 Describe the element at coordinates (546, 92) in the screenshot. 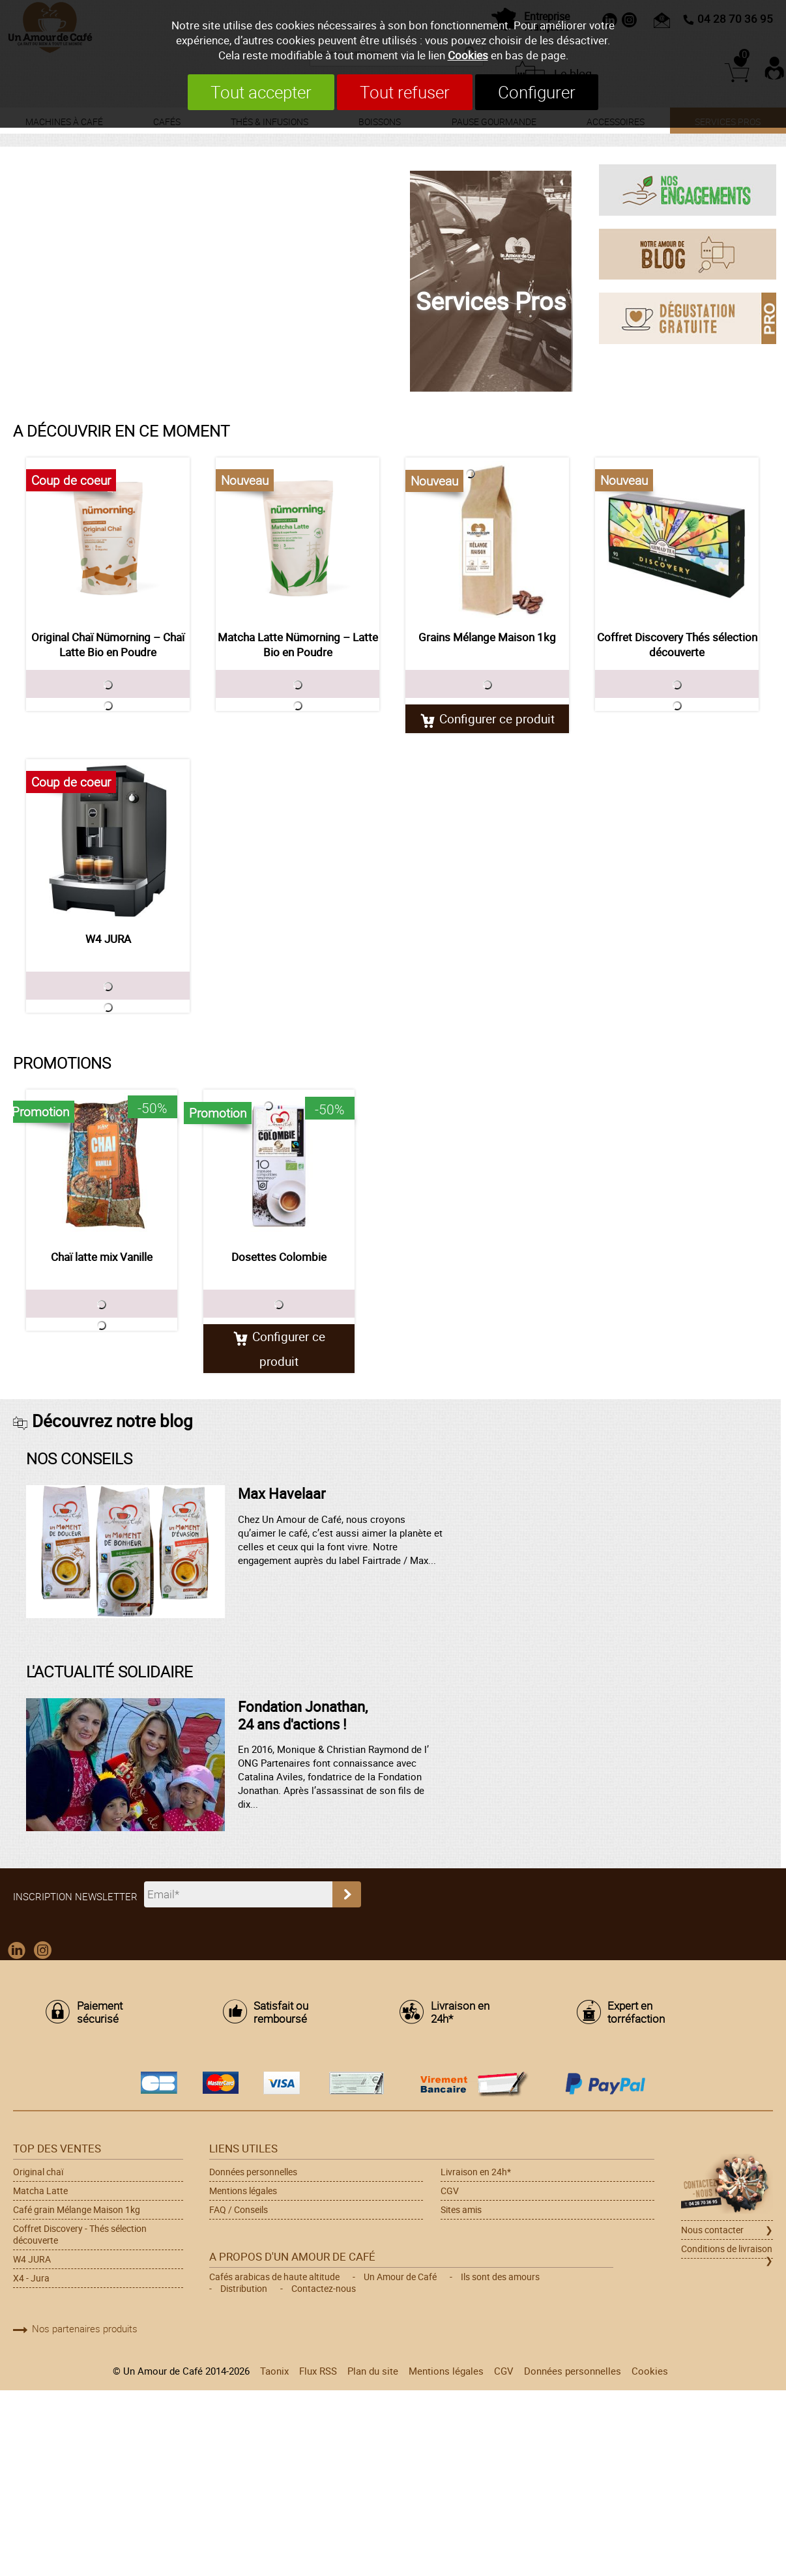

I see `Configurer` at that location.